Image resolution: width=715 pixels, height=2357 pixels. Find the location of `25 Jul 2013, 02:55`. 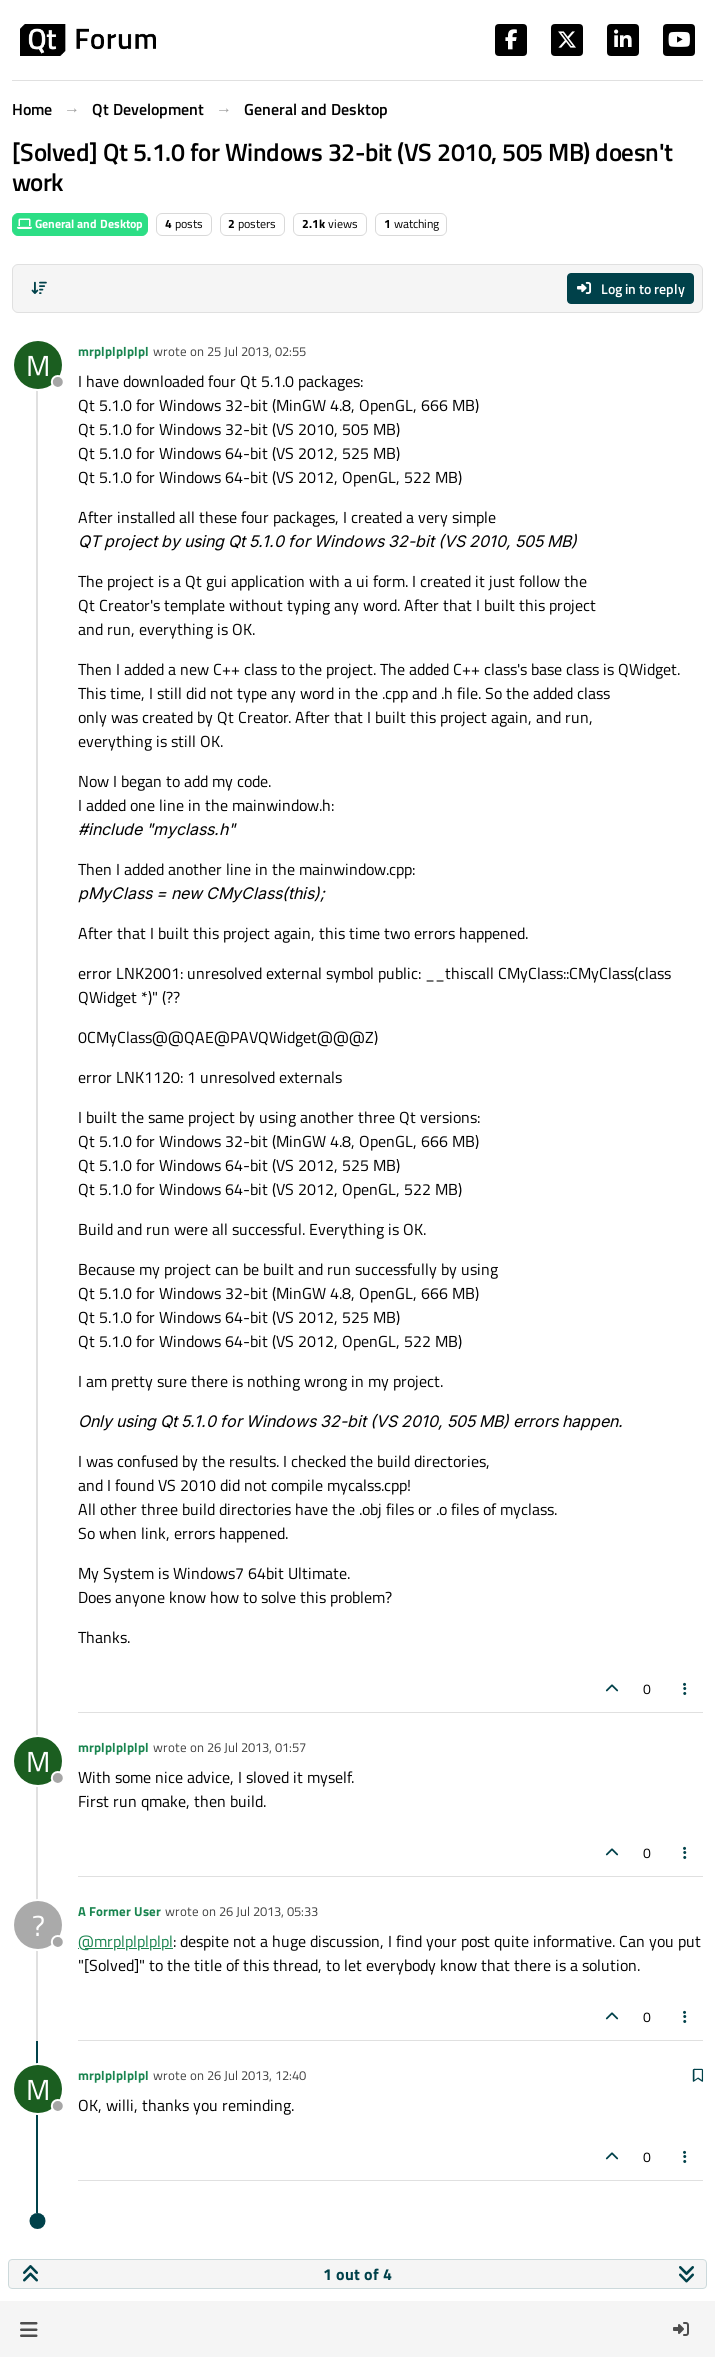

25 Jul 2013, 02:55 is located at coordinates (256, 351).